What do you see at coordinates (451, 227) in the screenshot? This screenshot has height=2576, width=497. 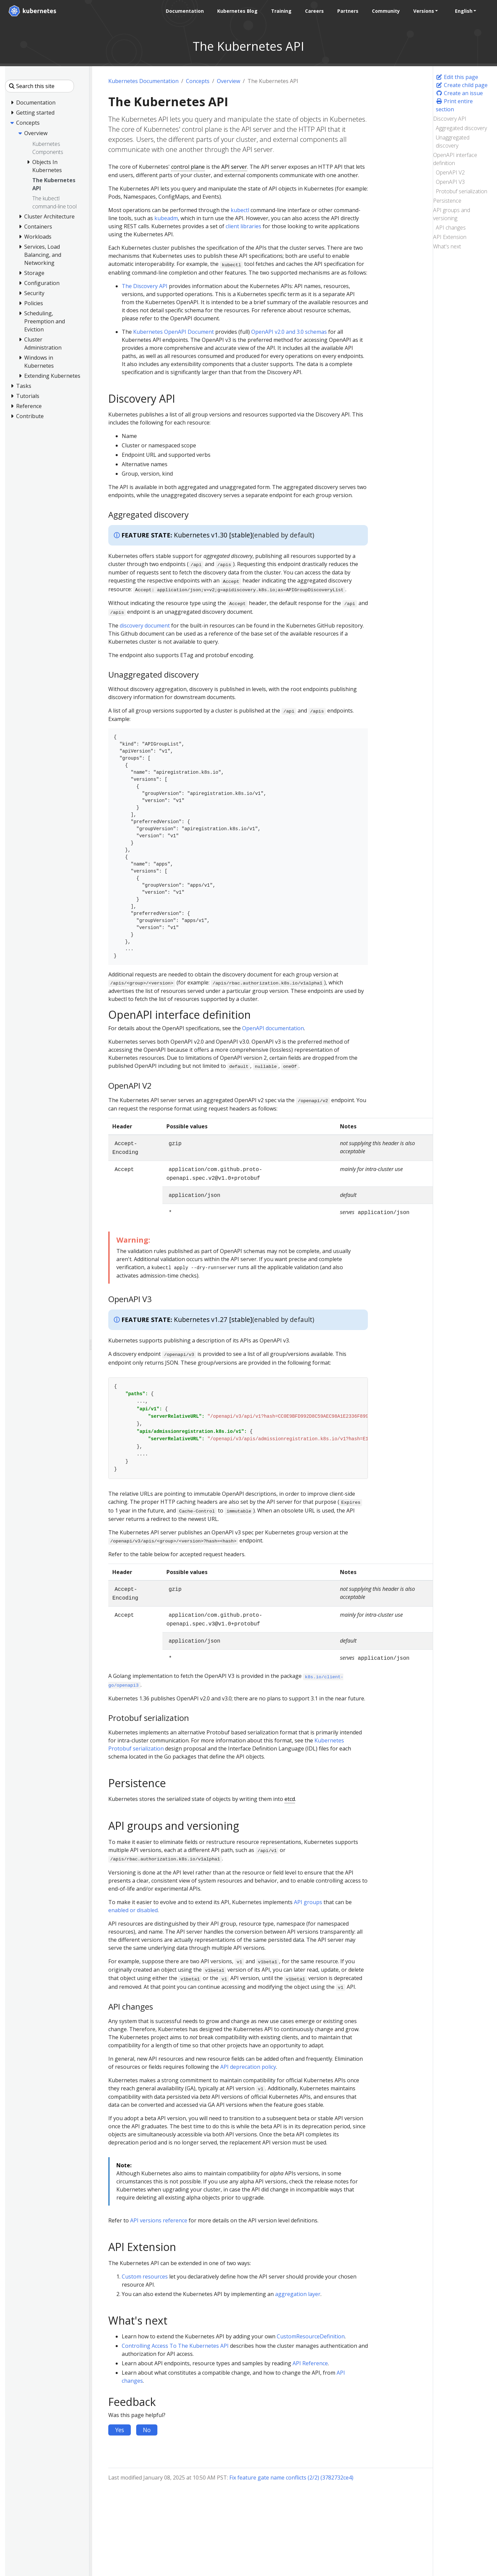 I see `API changes` at bounding box center [451, 227].